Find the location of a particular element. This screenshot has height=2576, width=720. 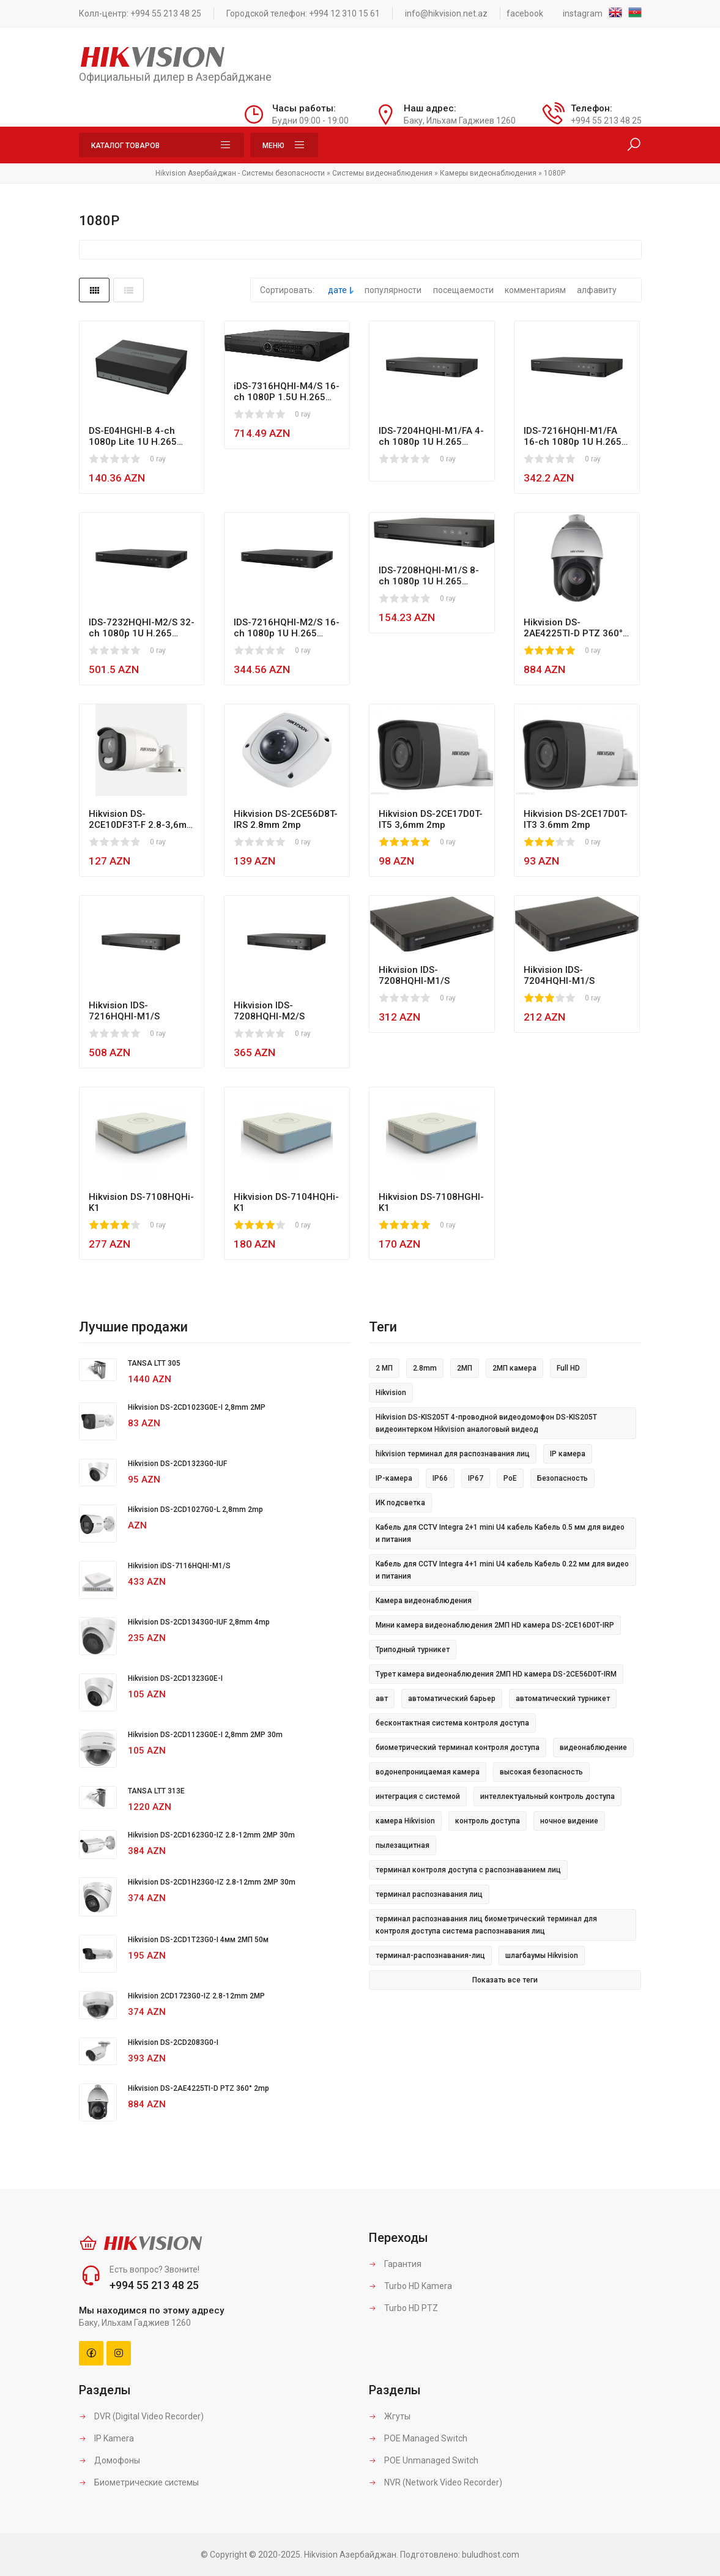

Hikvision DS-2CD1323G0E-I is located at coordinates (175, 1678).